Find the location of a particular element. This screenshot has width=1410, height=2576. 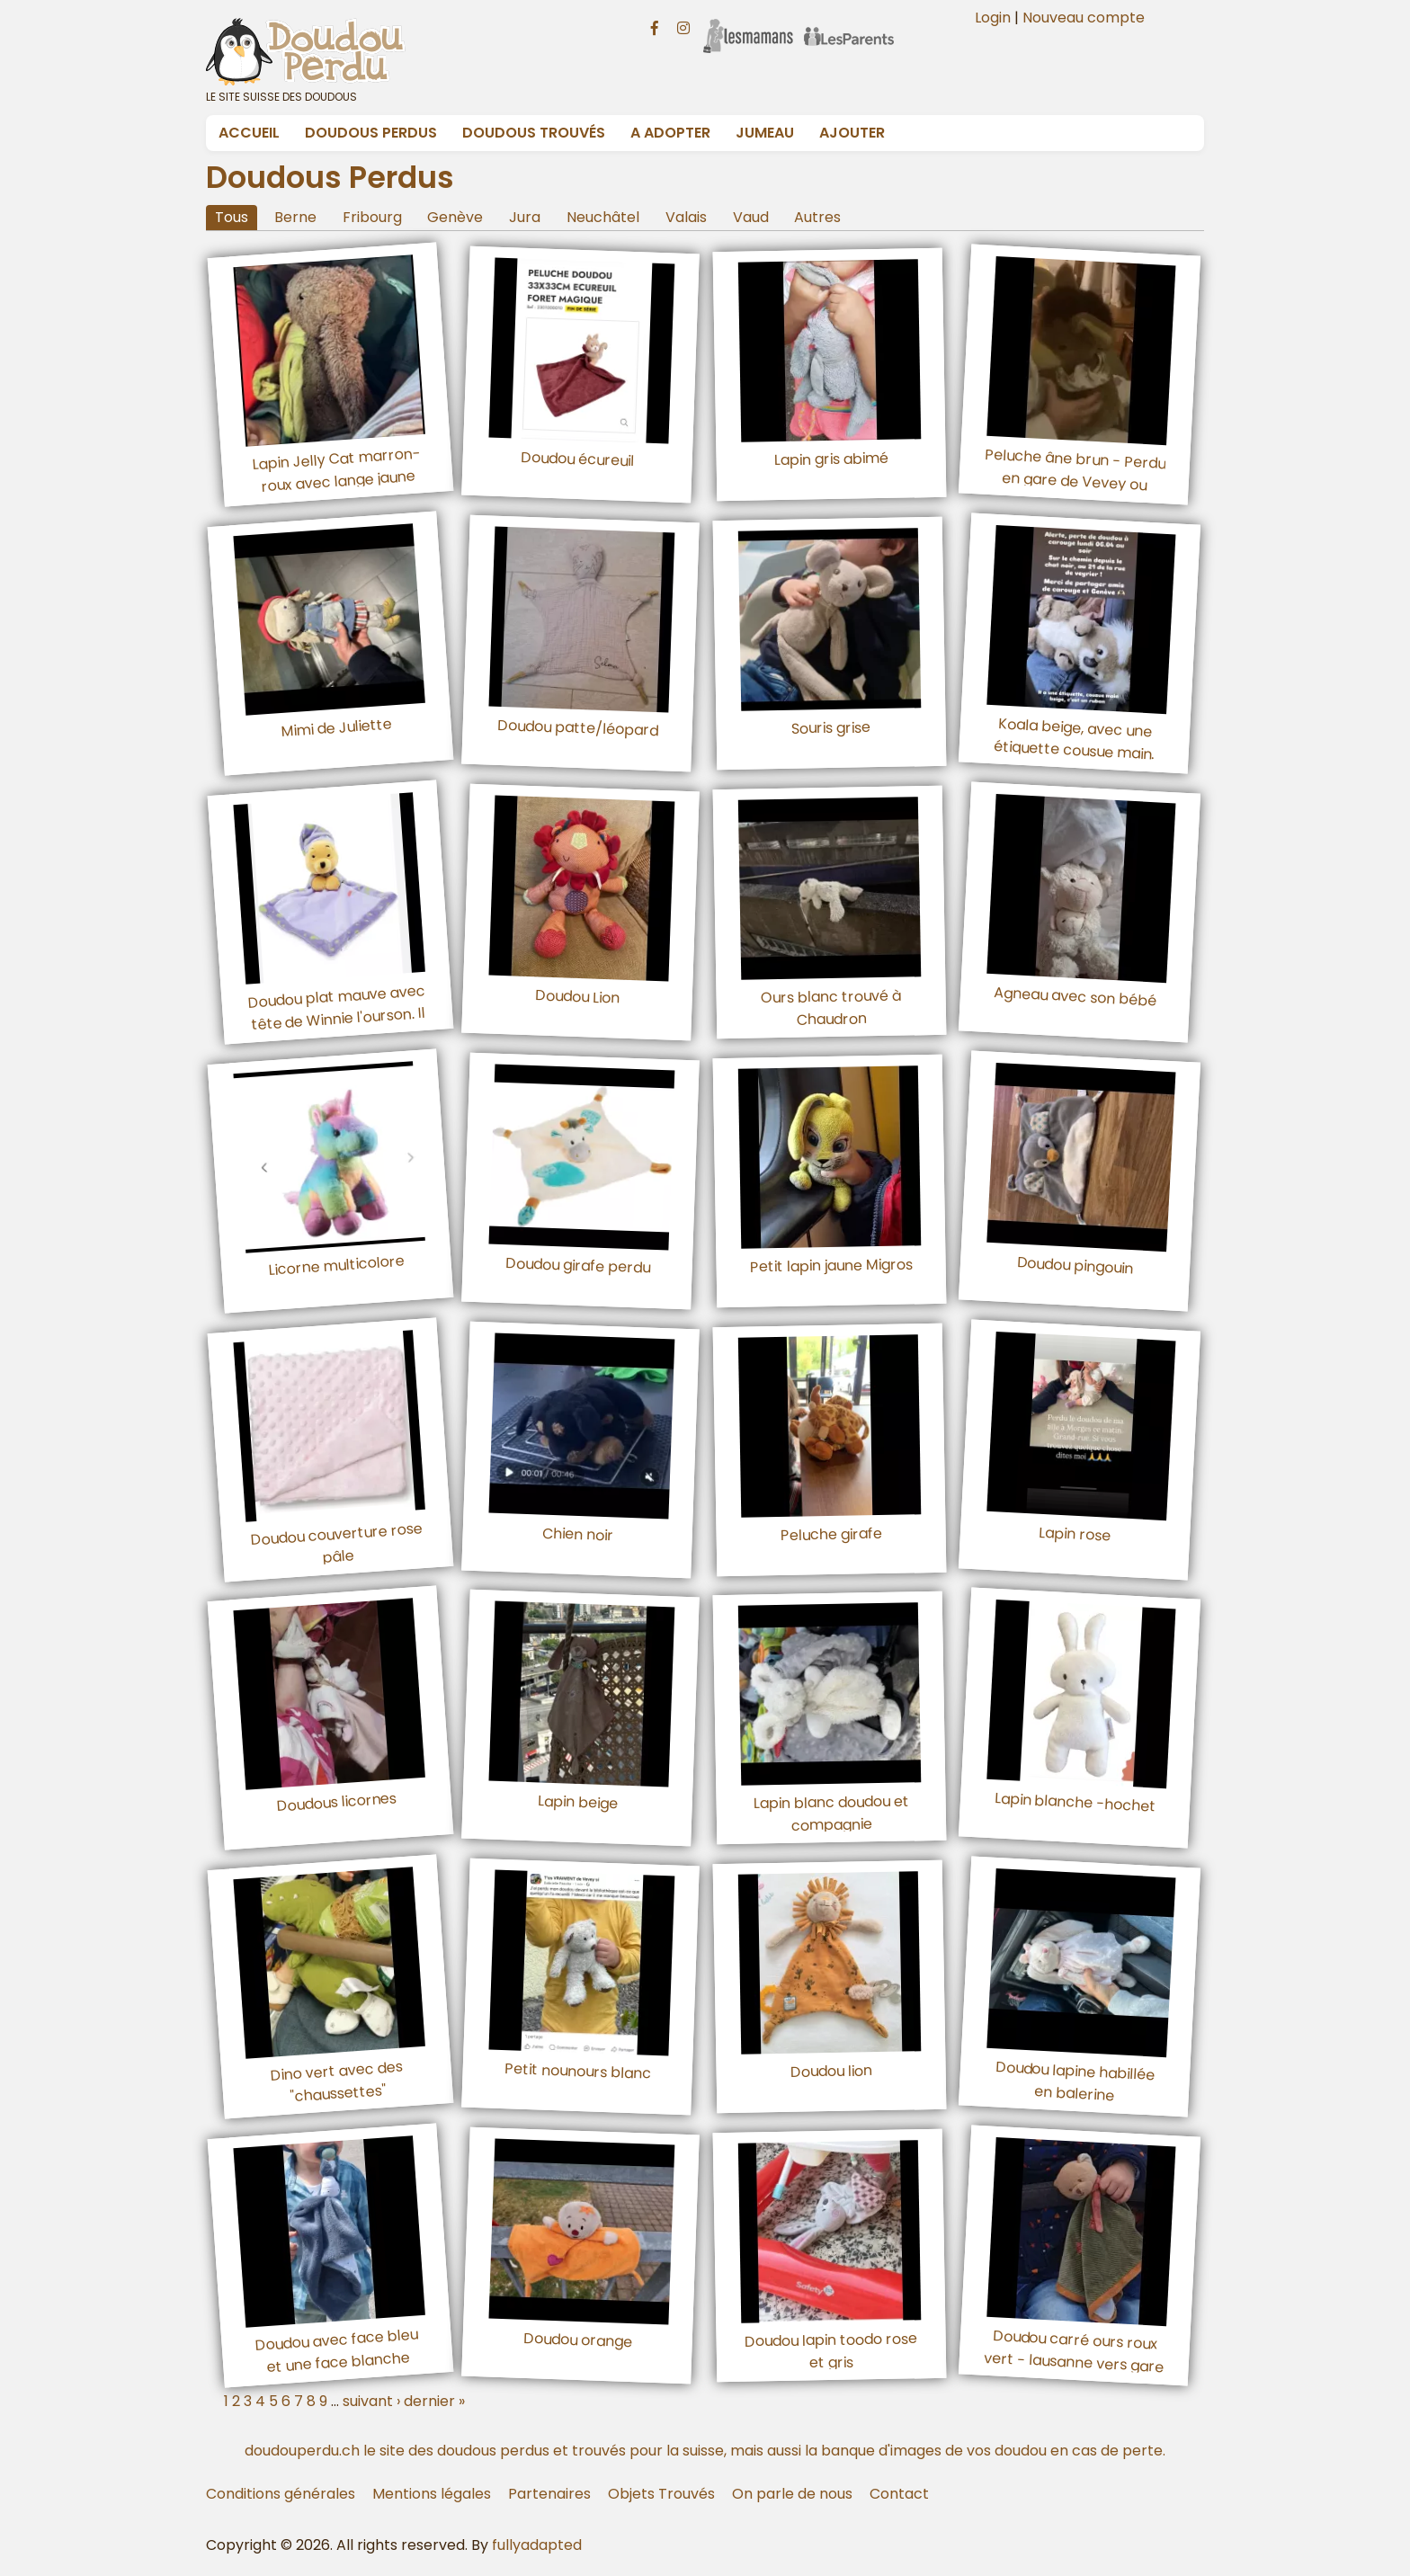

Agneau avec son bébé is located at coordinates (1074, 996).